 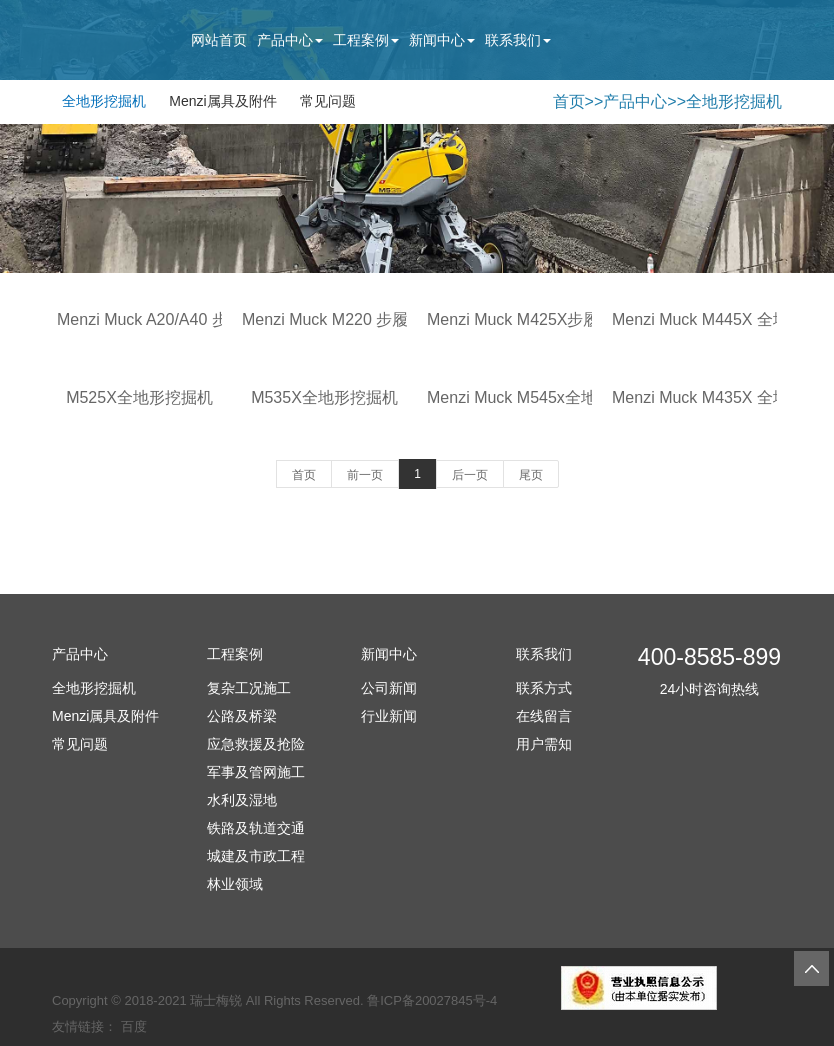 What do you see at coordinates (545, 319) in the screenshot?
I see `Menzi Muck M425X步履式挖掘机` at bounding box center [545, 319].